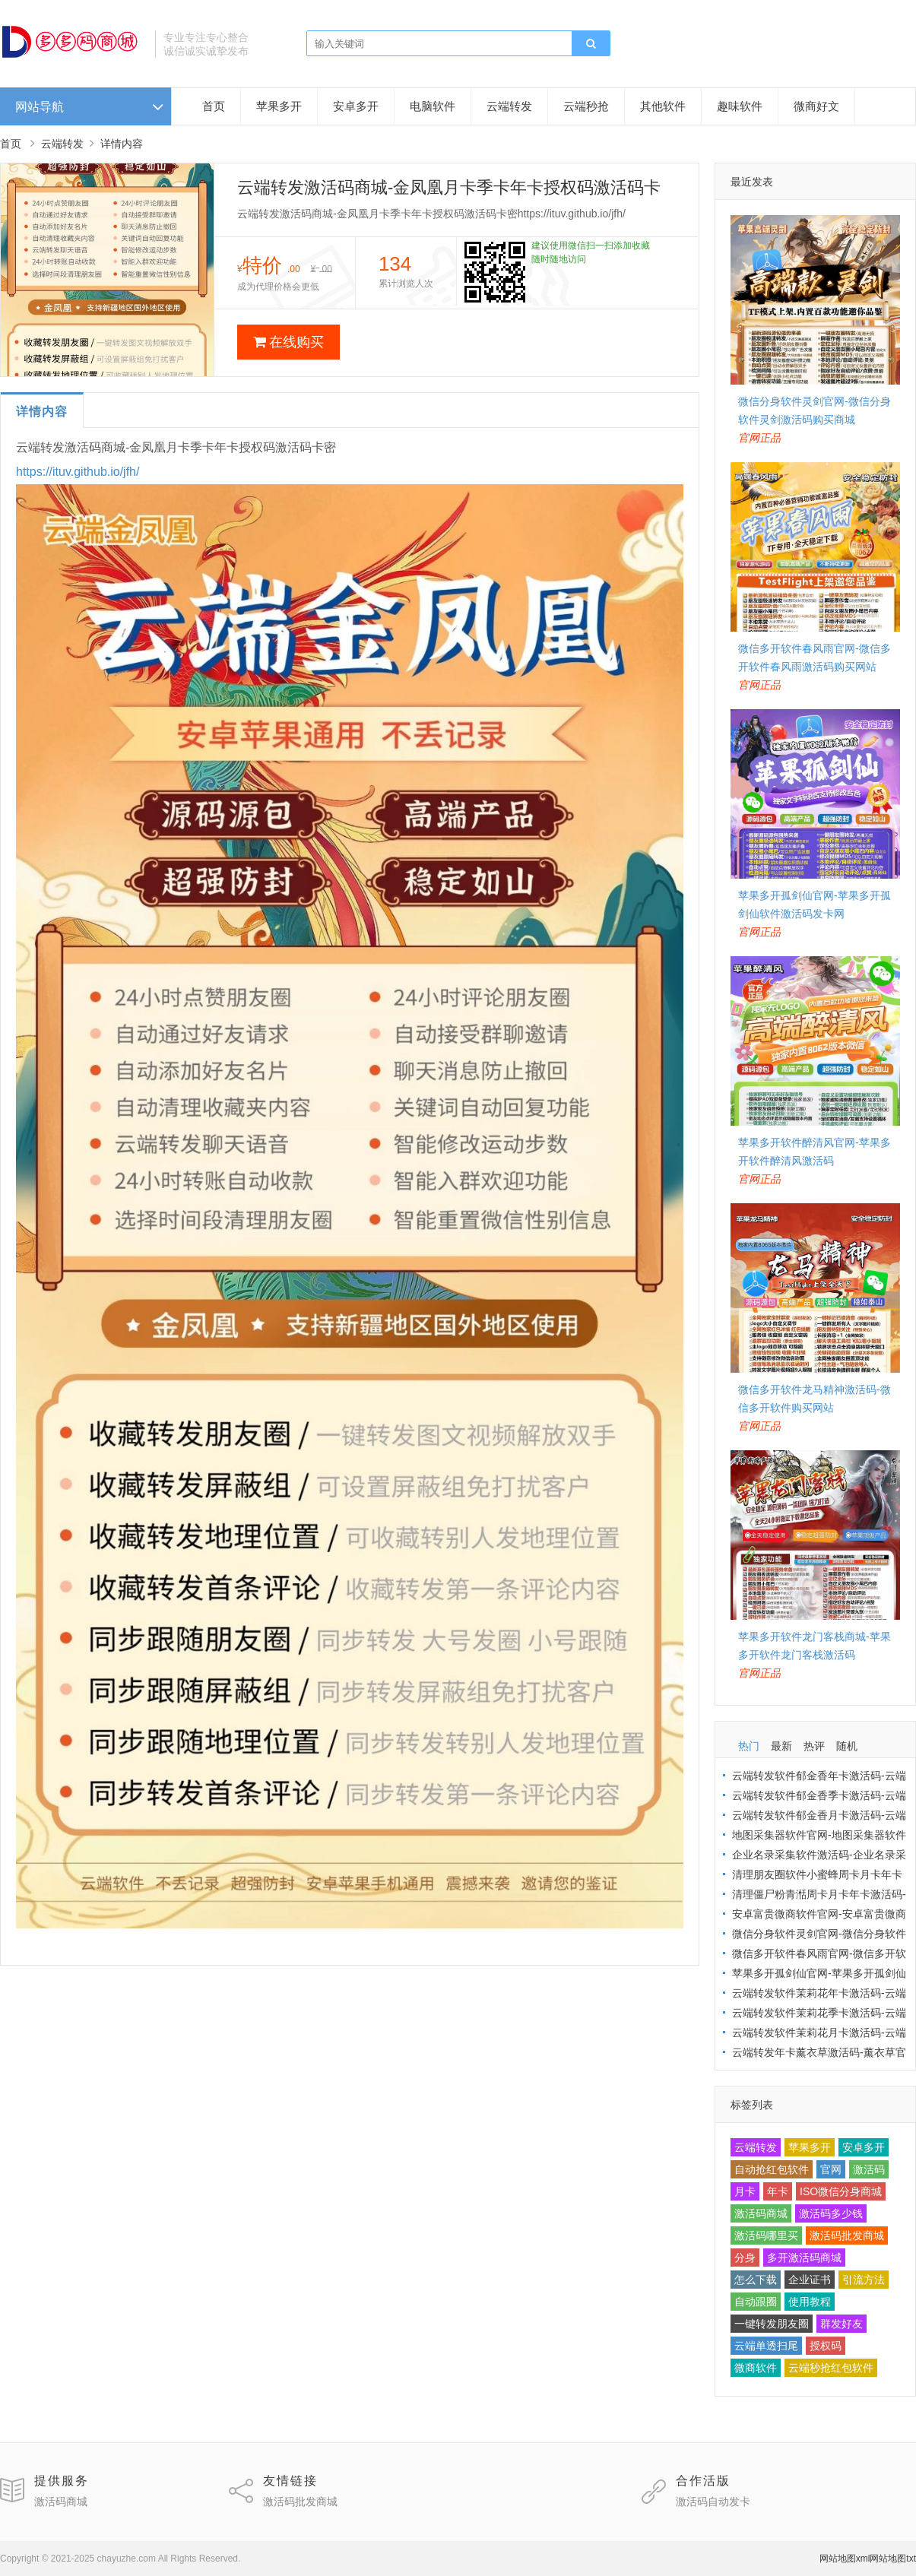 This screenshot has width=916, height=2576. What do you see at coordinates (771, 2324) in the screenshot?
I see `一键转发朋友圈` at bounding box center [771, 2324].